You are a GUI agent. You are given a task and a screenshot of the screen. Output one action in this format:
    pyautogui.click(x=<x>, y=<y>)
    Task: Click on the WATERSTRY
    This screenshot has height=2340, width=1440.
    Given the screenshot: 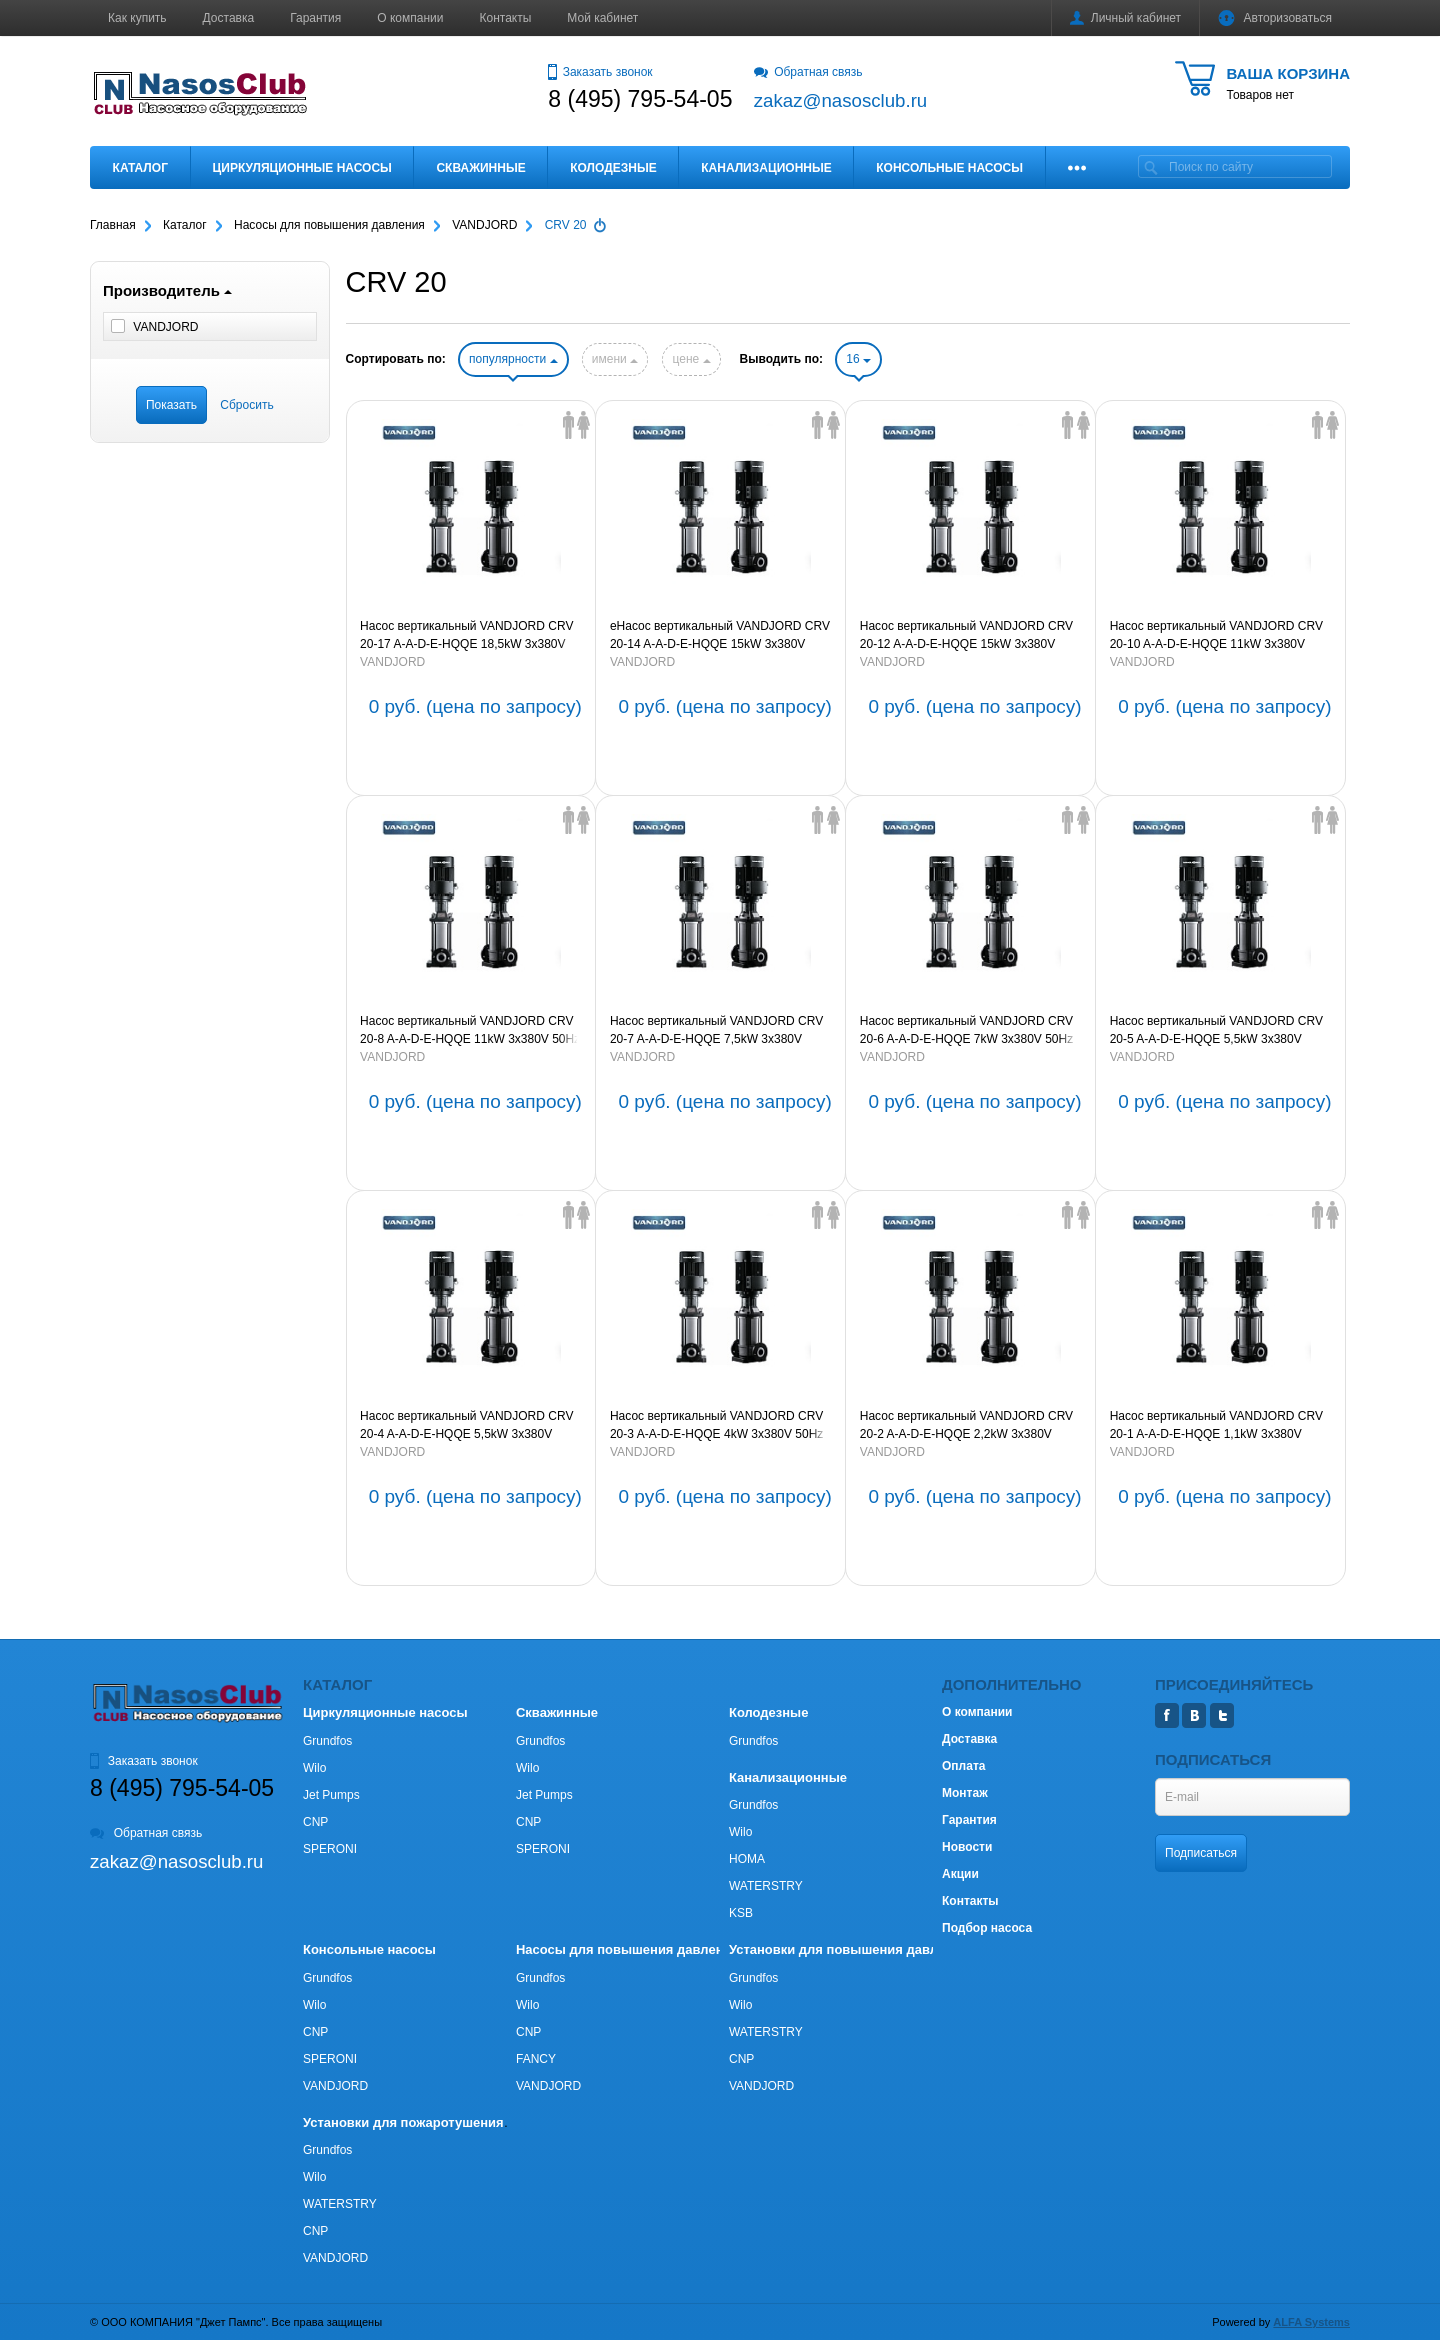 What is the action you would take?
    pyautogui.click(x=766, y=1886)
    